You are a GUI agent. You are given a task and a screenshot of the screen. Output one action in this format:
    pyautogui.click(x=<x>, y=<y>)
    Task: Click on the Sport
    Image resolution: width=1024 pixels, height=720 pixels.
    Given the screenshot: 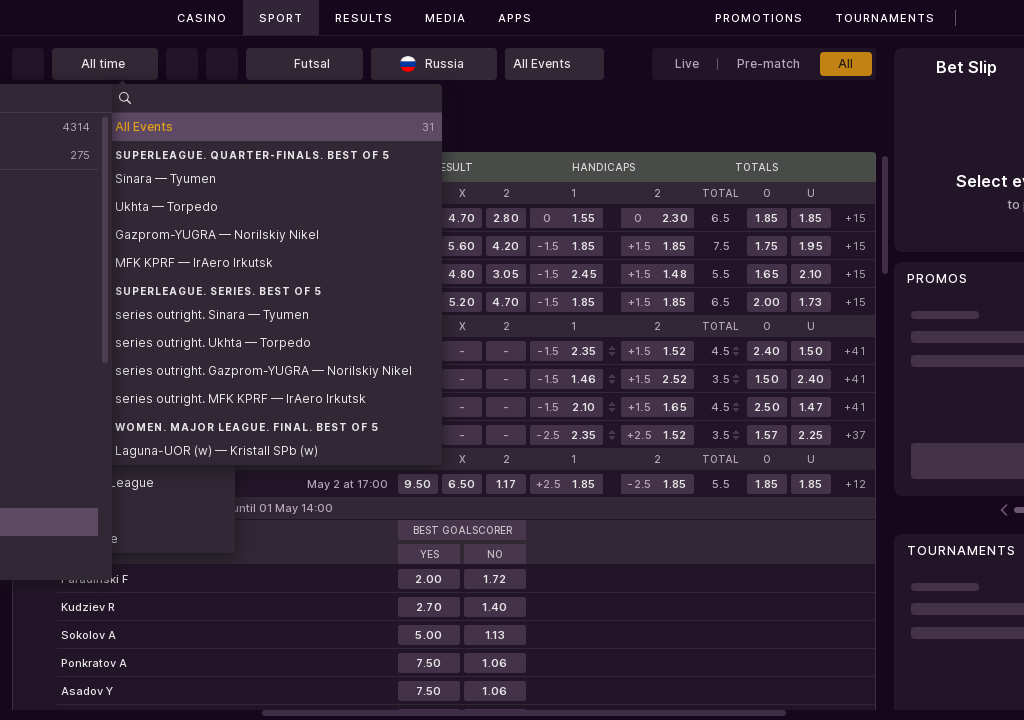 What is the action you would take?
    pyautogui.click(x=281, y=18)
    